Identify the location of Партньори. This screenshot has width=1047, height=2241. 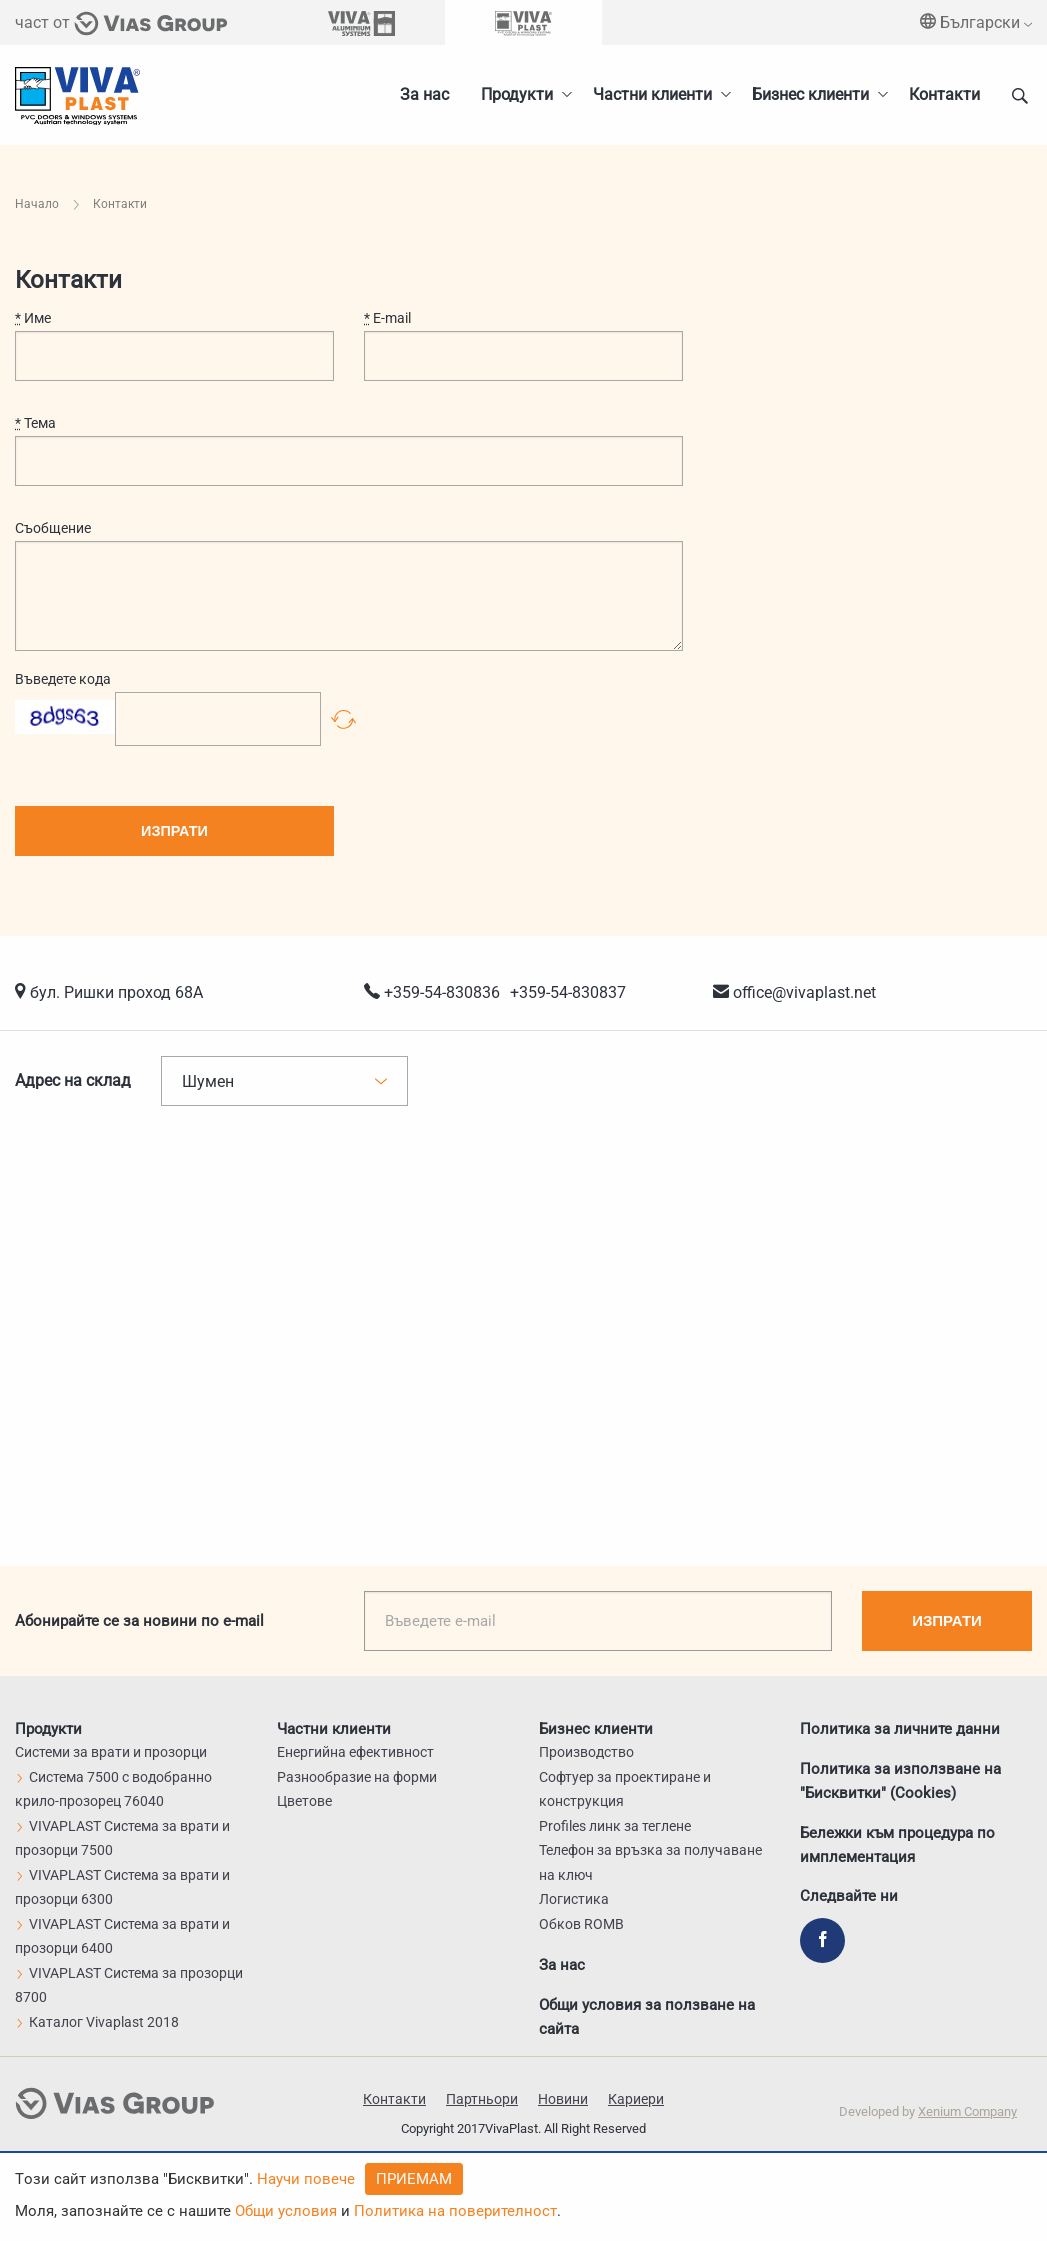
(482, 2099).